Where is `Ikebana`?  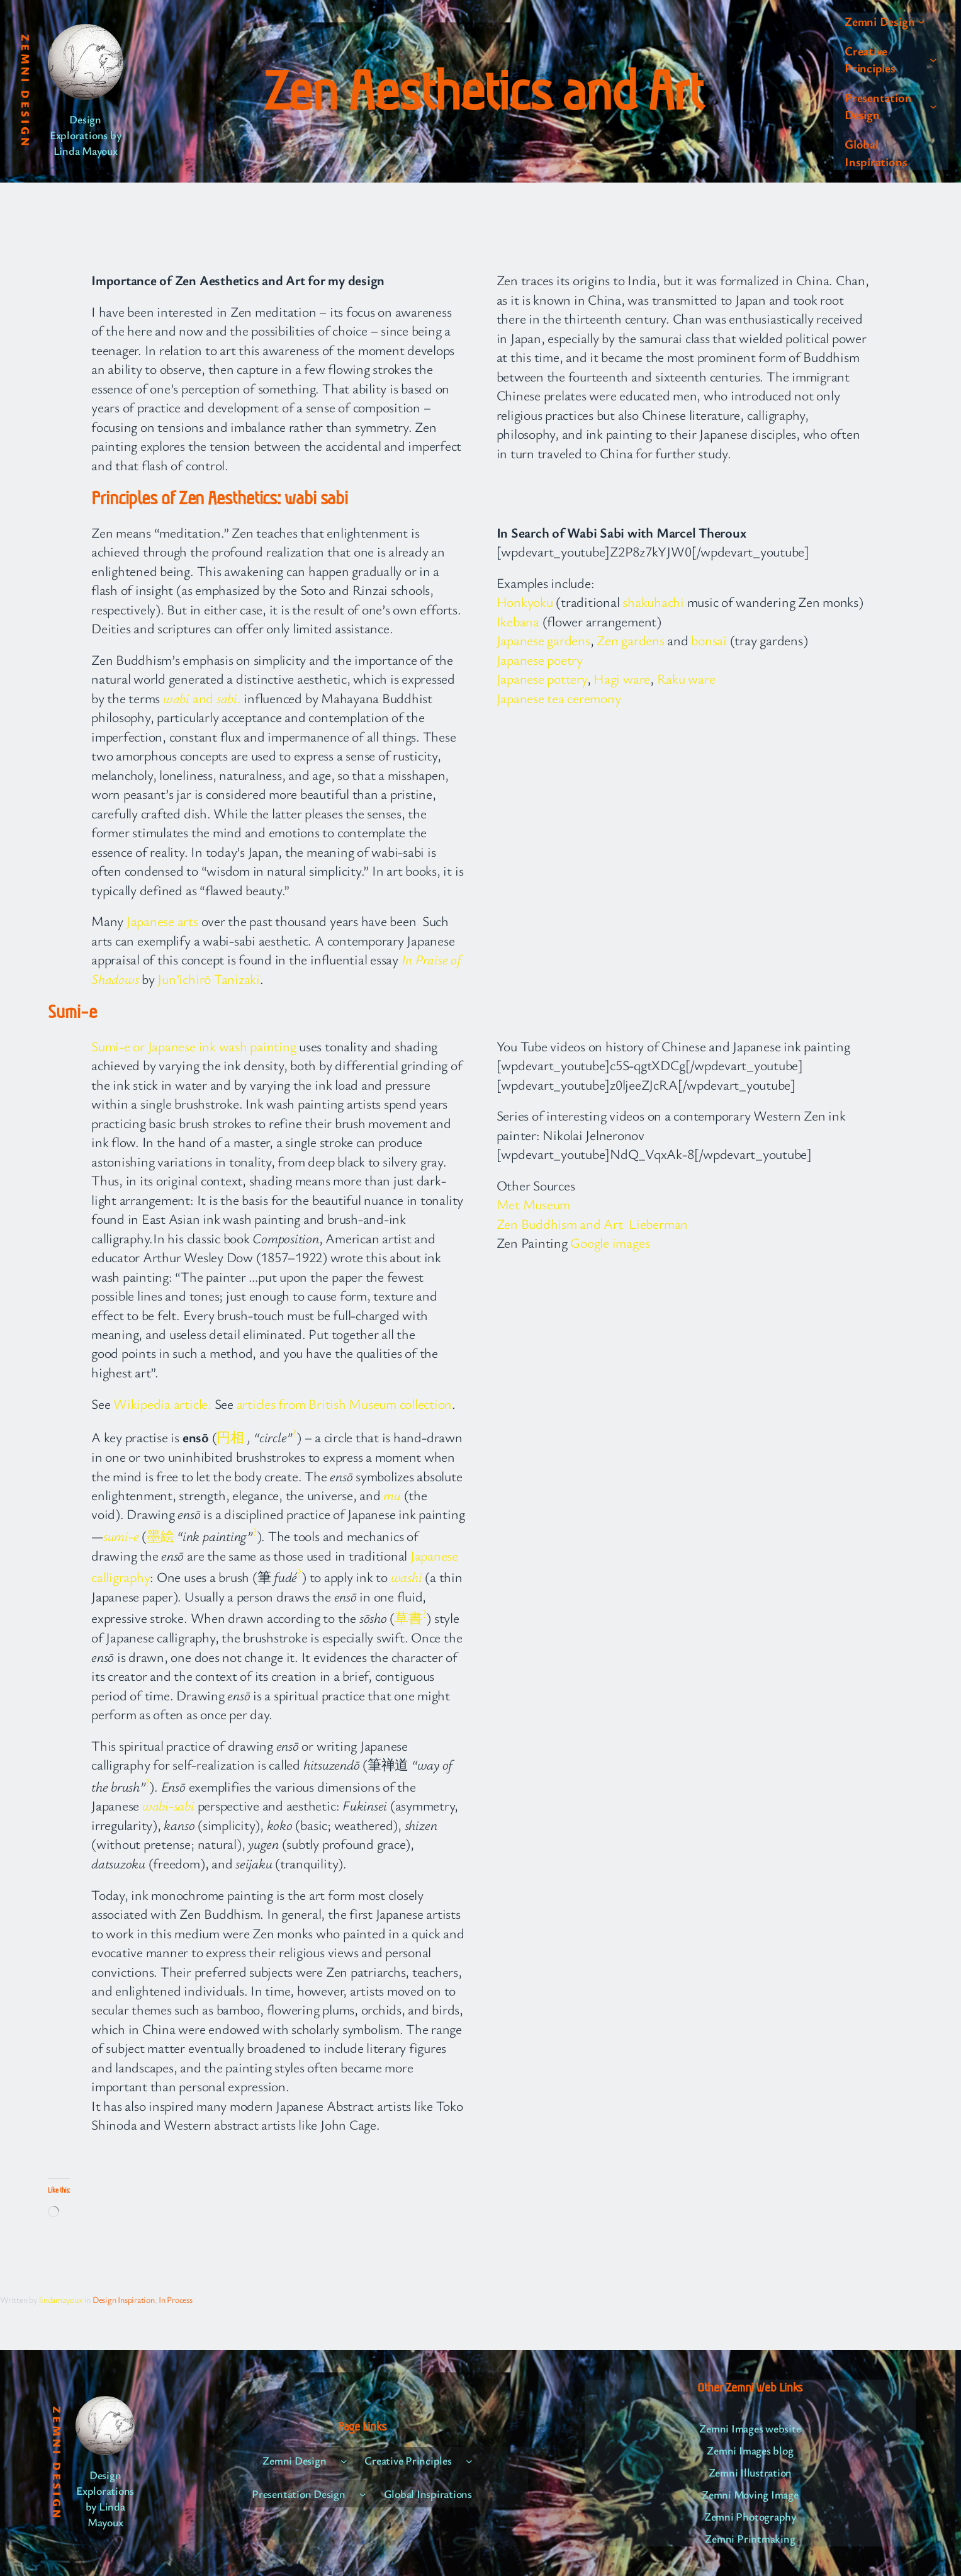 Ikebana is located at coordinates (518, 621).